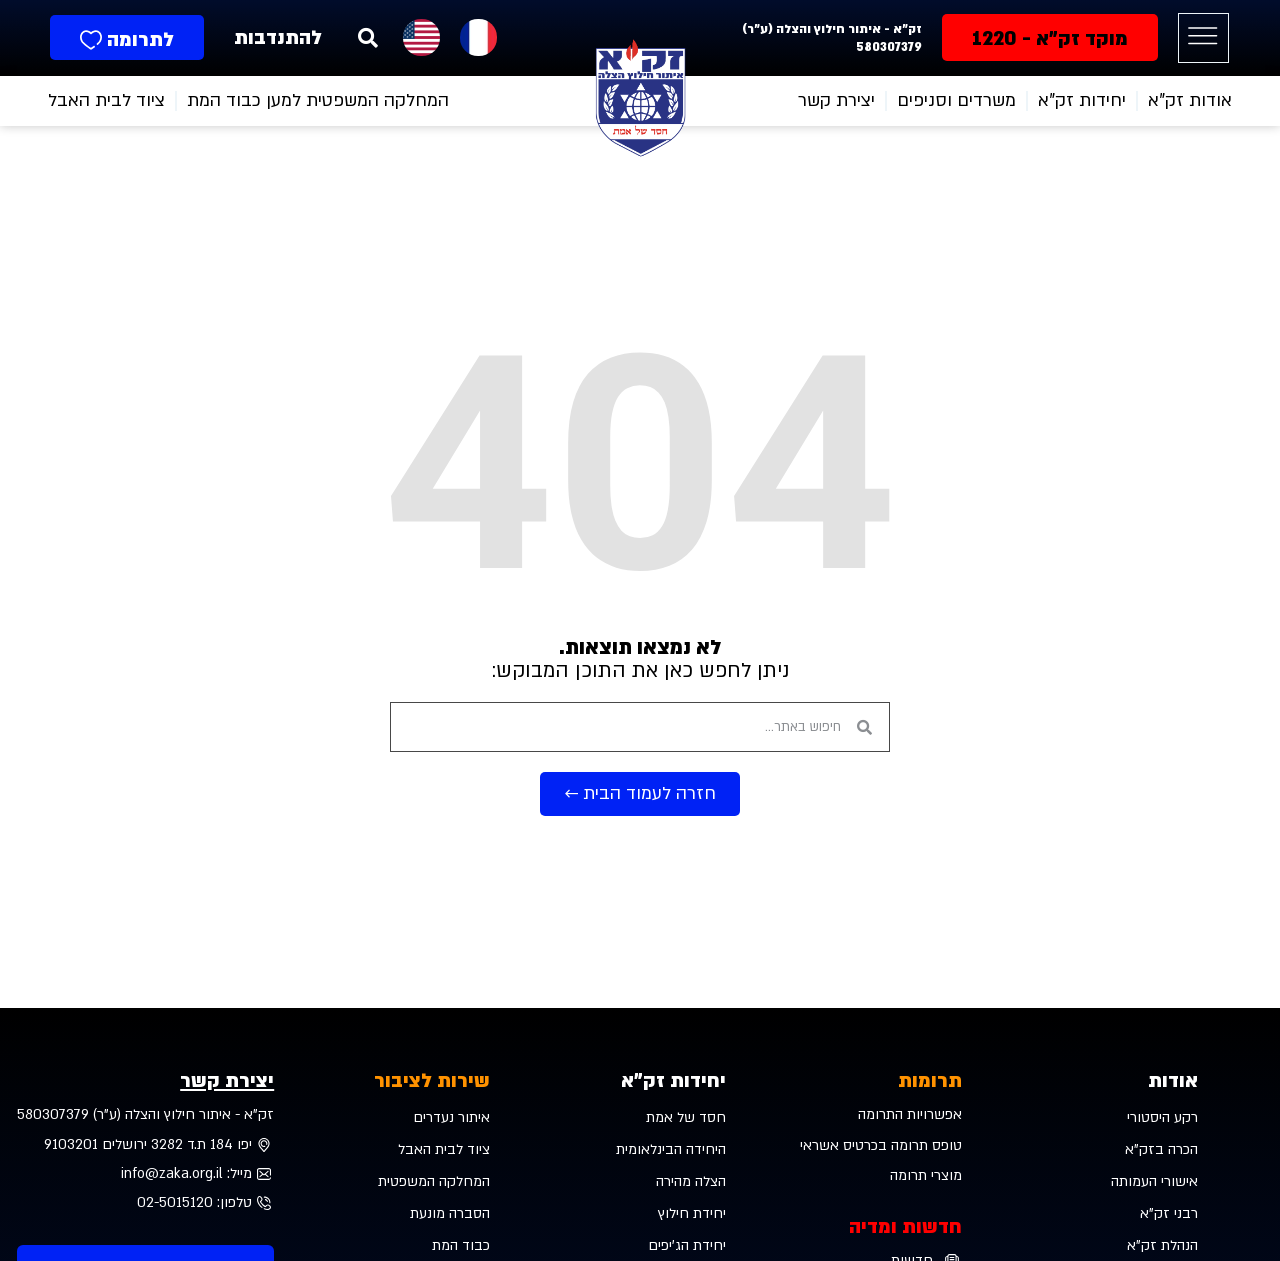 The height and width of the screenshot is (1261, 1280). What do you see at coordinates (432, 1081) in the screenshot?
I see `שירות לציבור` at bounding box center [432, 1081].